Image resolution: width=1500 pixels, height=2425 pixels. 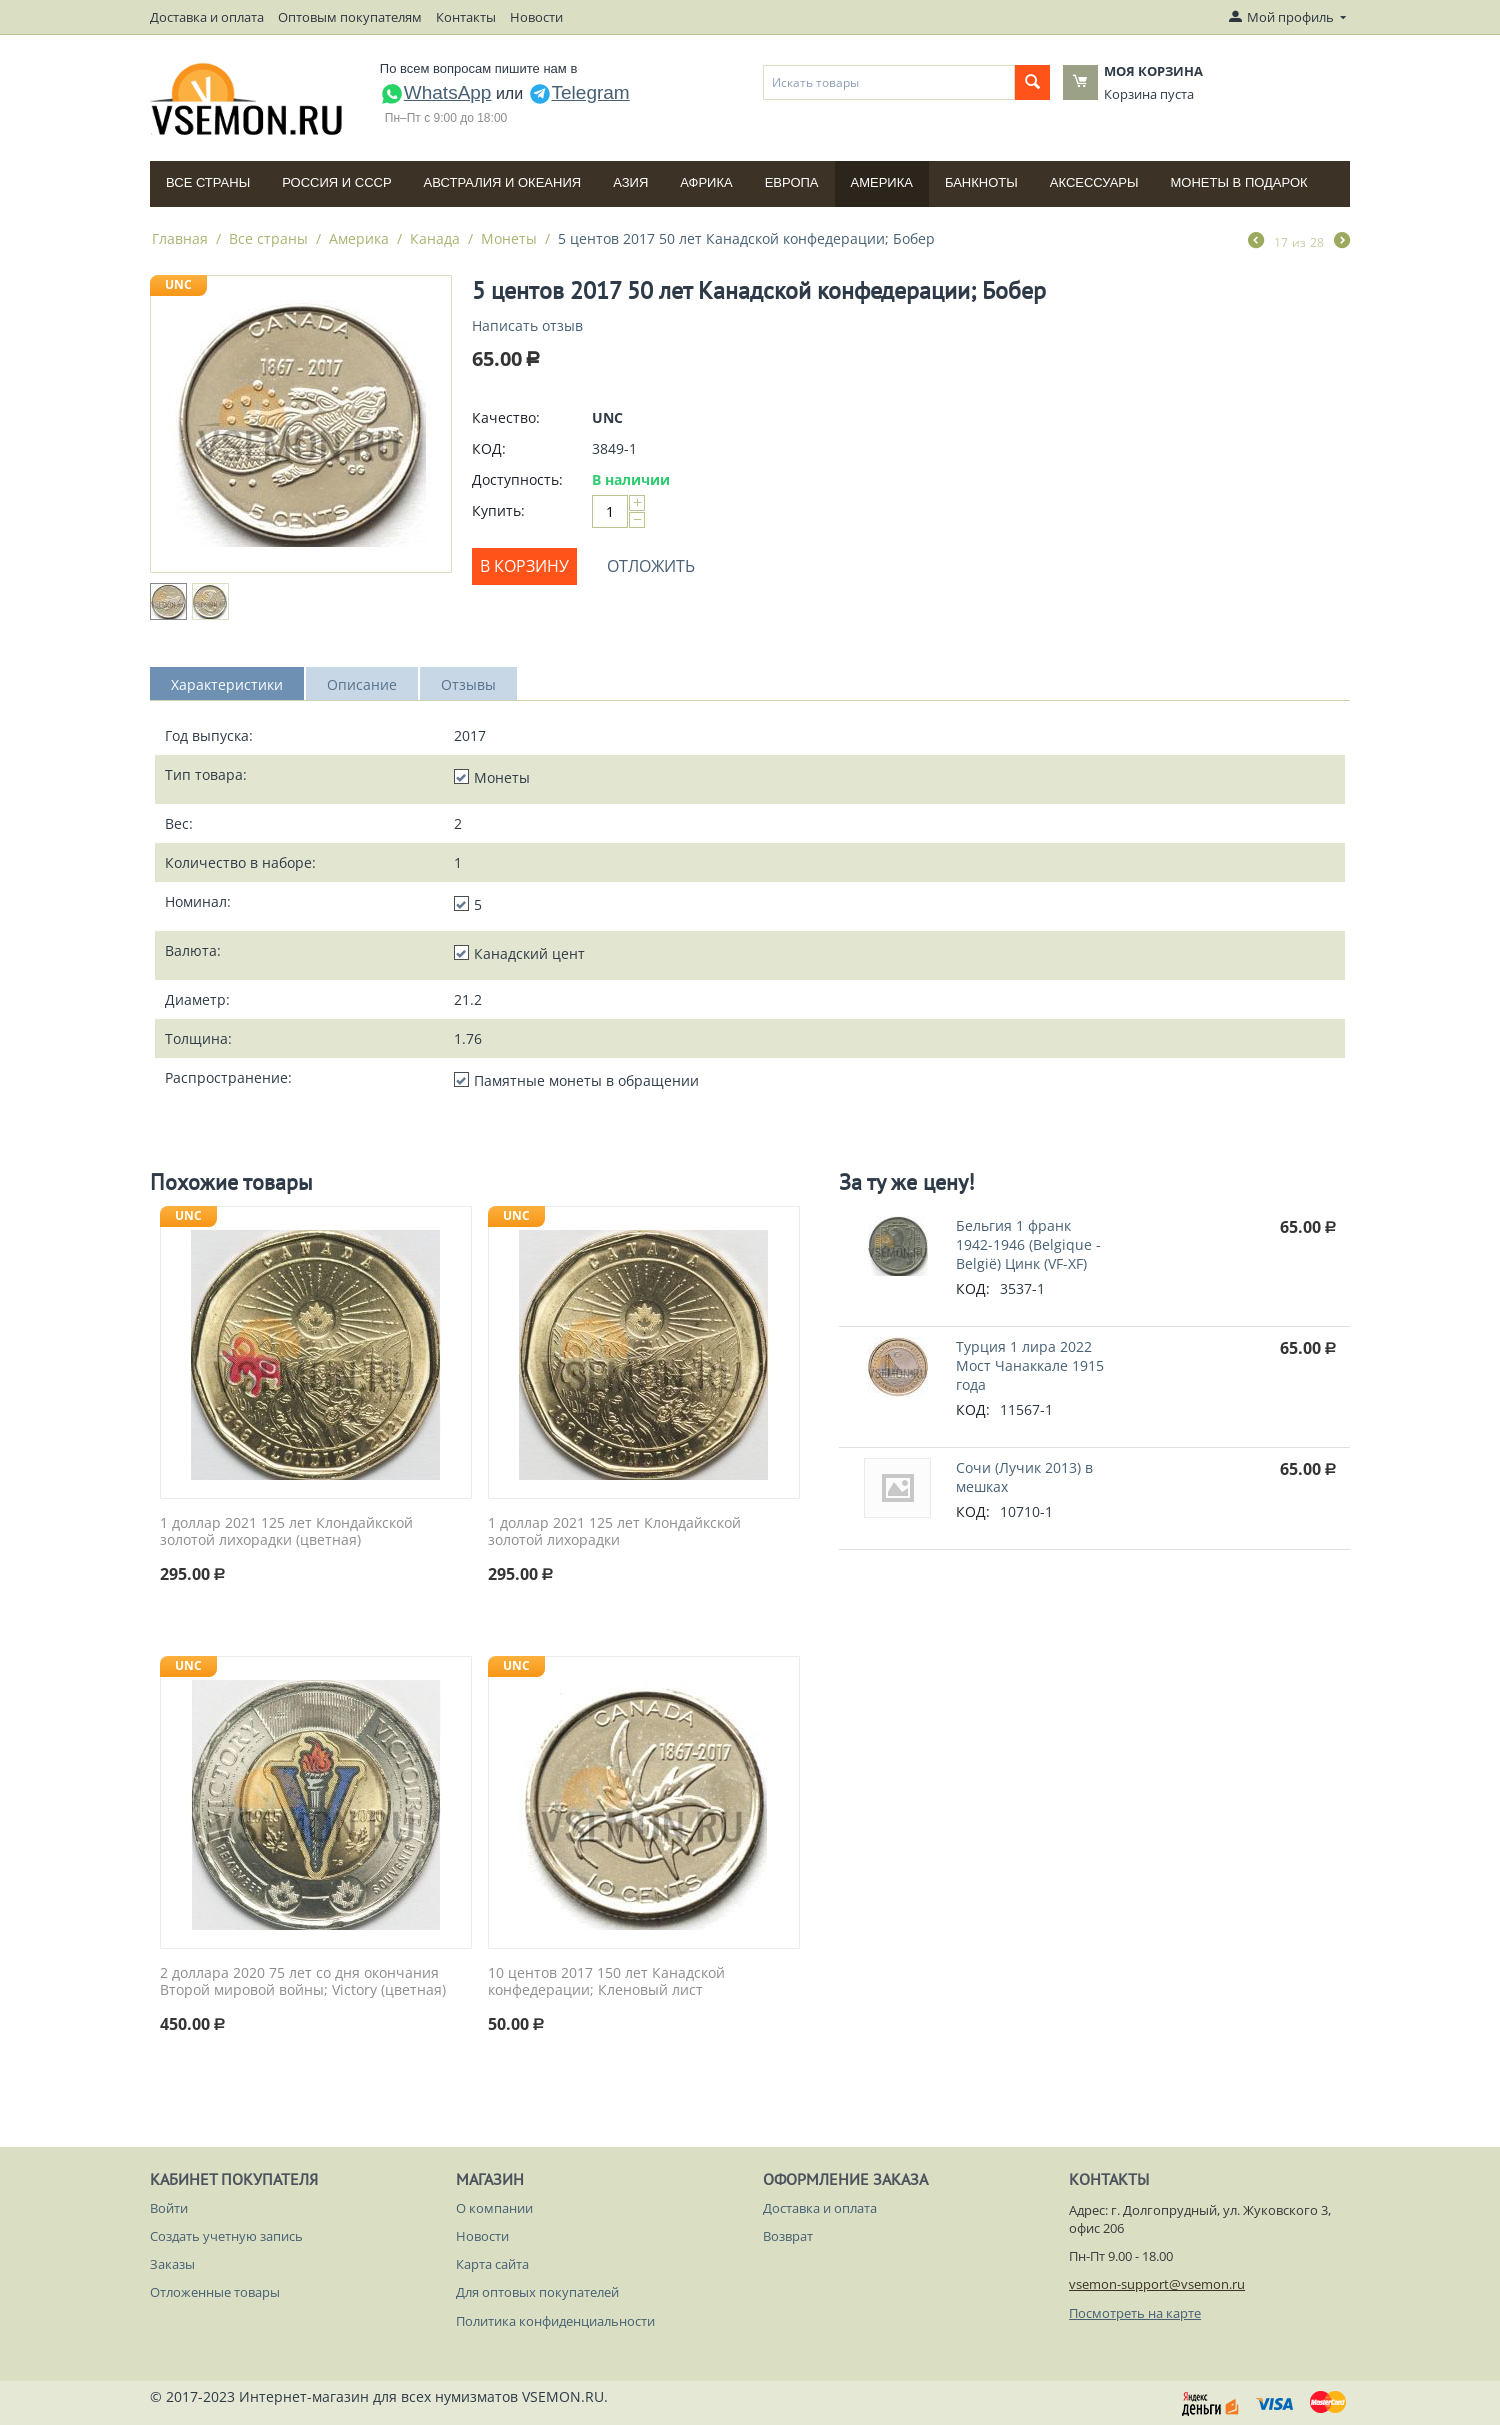 I want to click on Бельгия 1 франк 1942-1946 (Belgique - België) Цинк (VF-XF), so click(x=1028, y=1244).